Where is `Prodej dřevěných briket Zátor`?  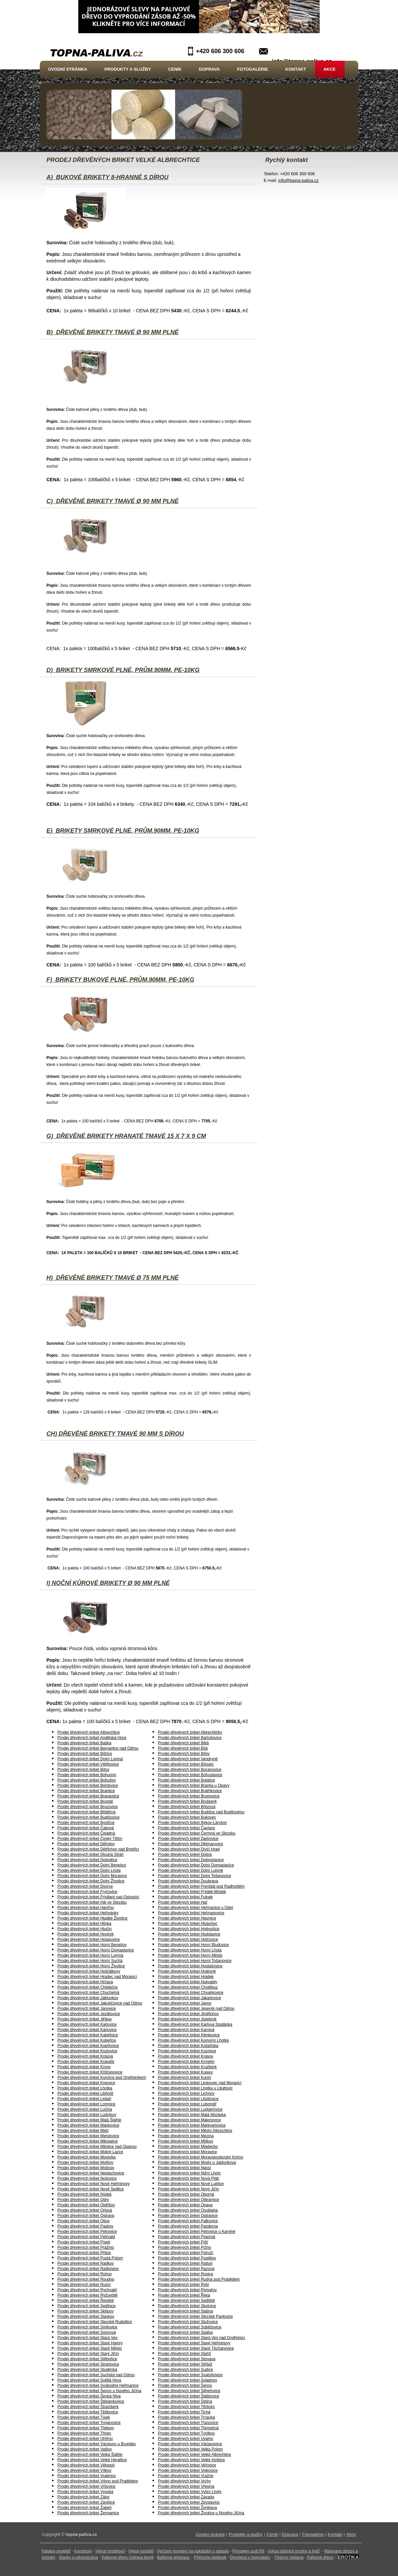
Prodej dřevěných briket Zátor is located at coordinates (83, 2497).